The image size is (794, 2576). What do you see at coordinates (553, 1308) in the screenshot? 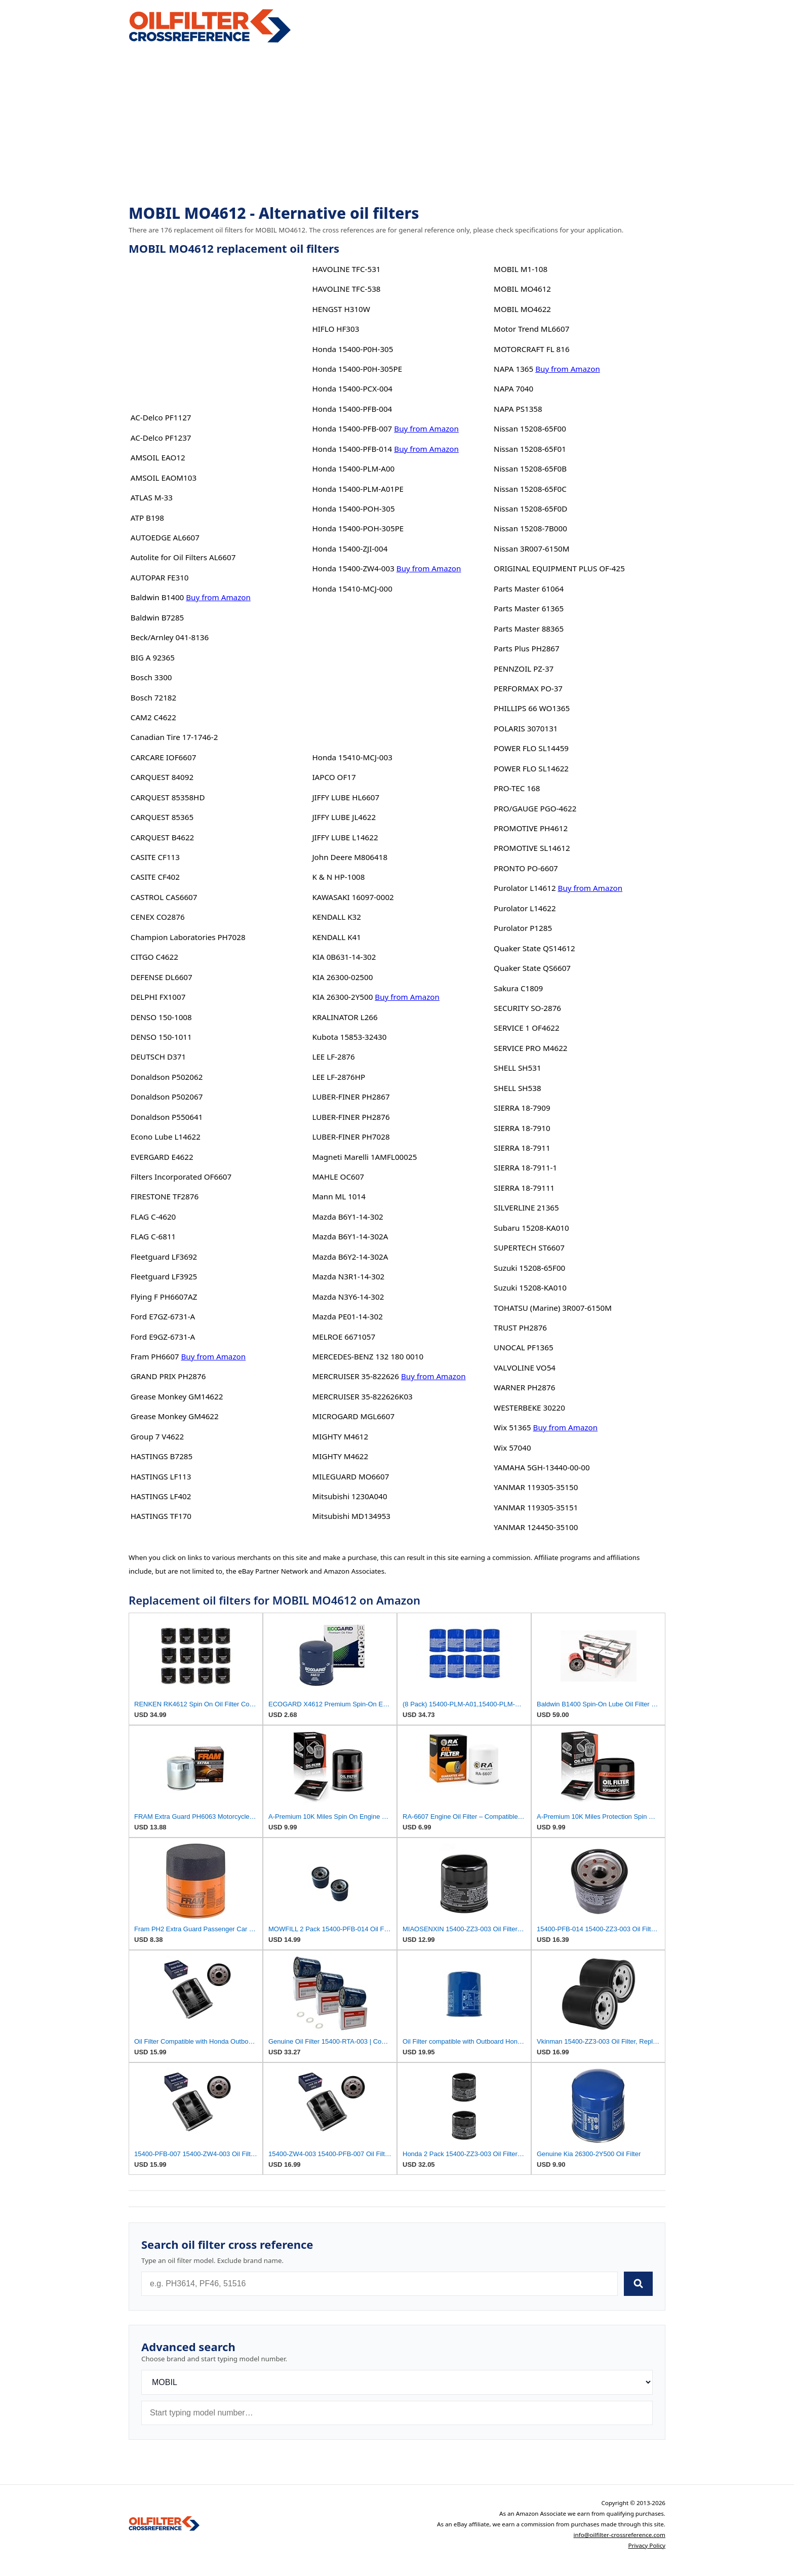
I see `TOHATSU (Marine) 3R007-6150M` at bounding box center [553, 1308].